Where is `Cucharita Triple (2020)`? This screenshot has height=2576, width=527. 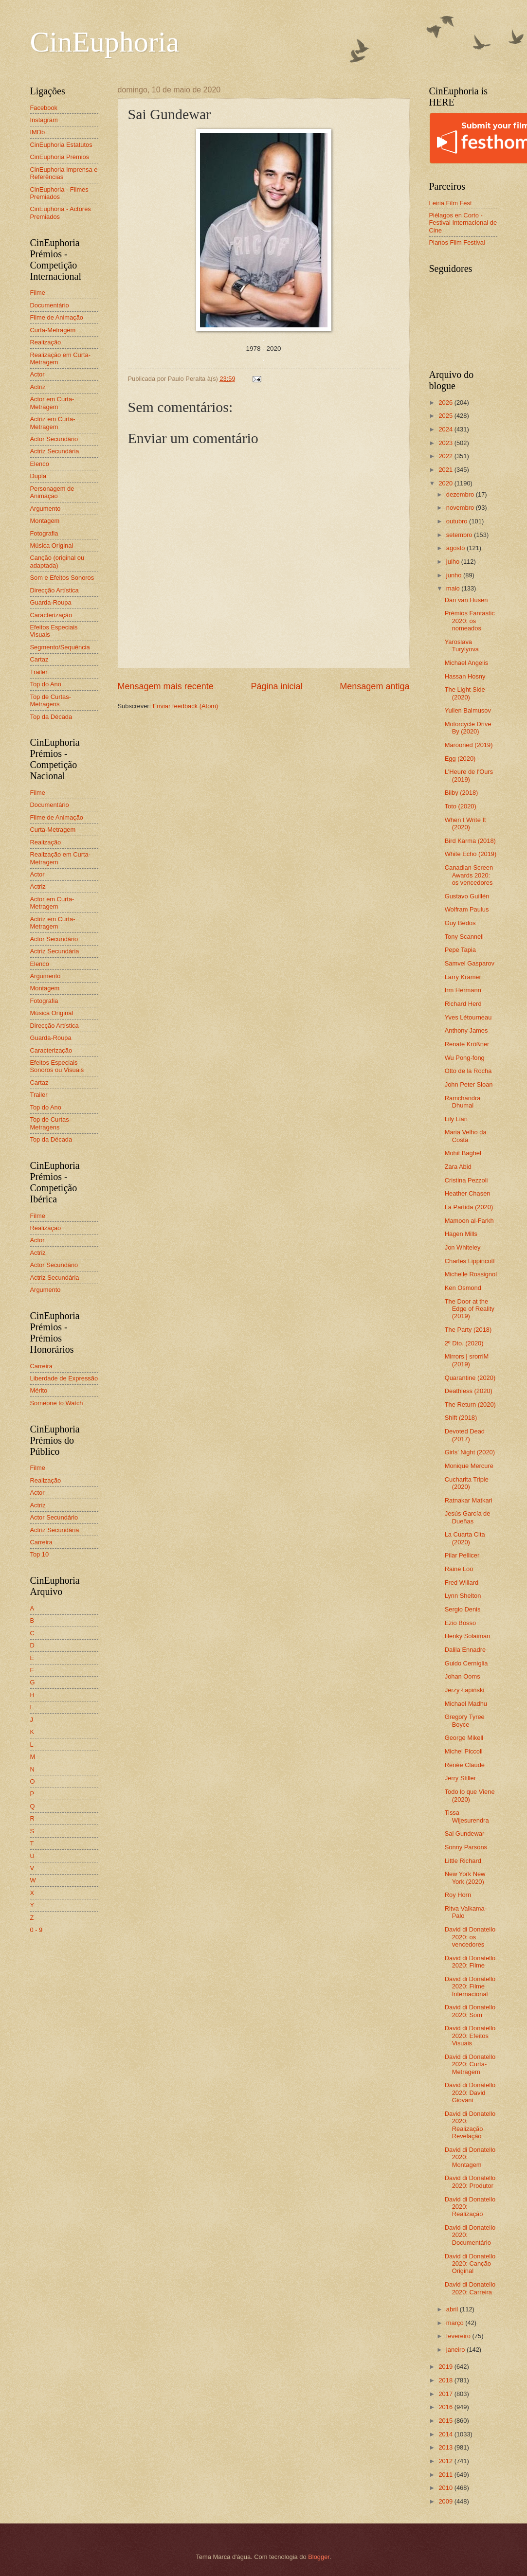 Cucharita Triple (2020) is located at coordinates (467, 1483).